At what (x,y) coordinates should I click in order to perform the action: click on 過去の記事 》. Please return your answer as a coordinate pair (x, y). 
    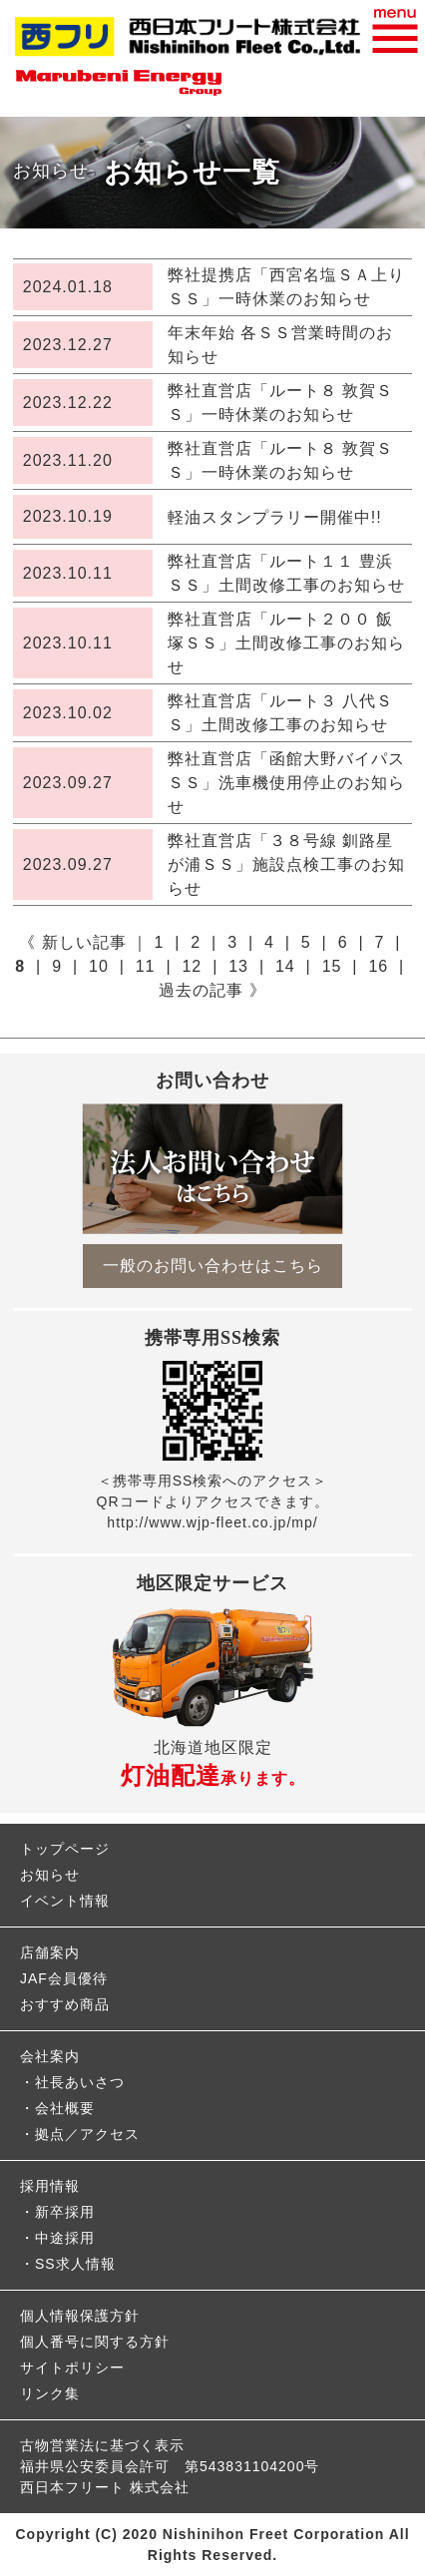
    Looking at the image, I should click on (212, 990).